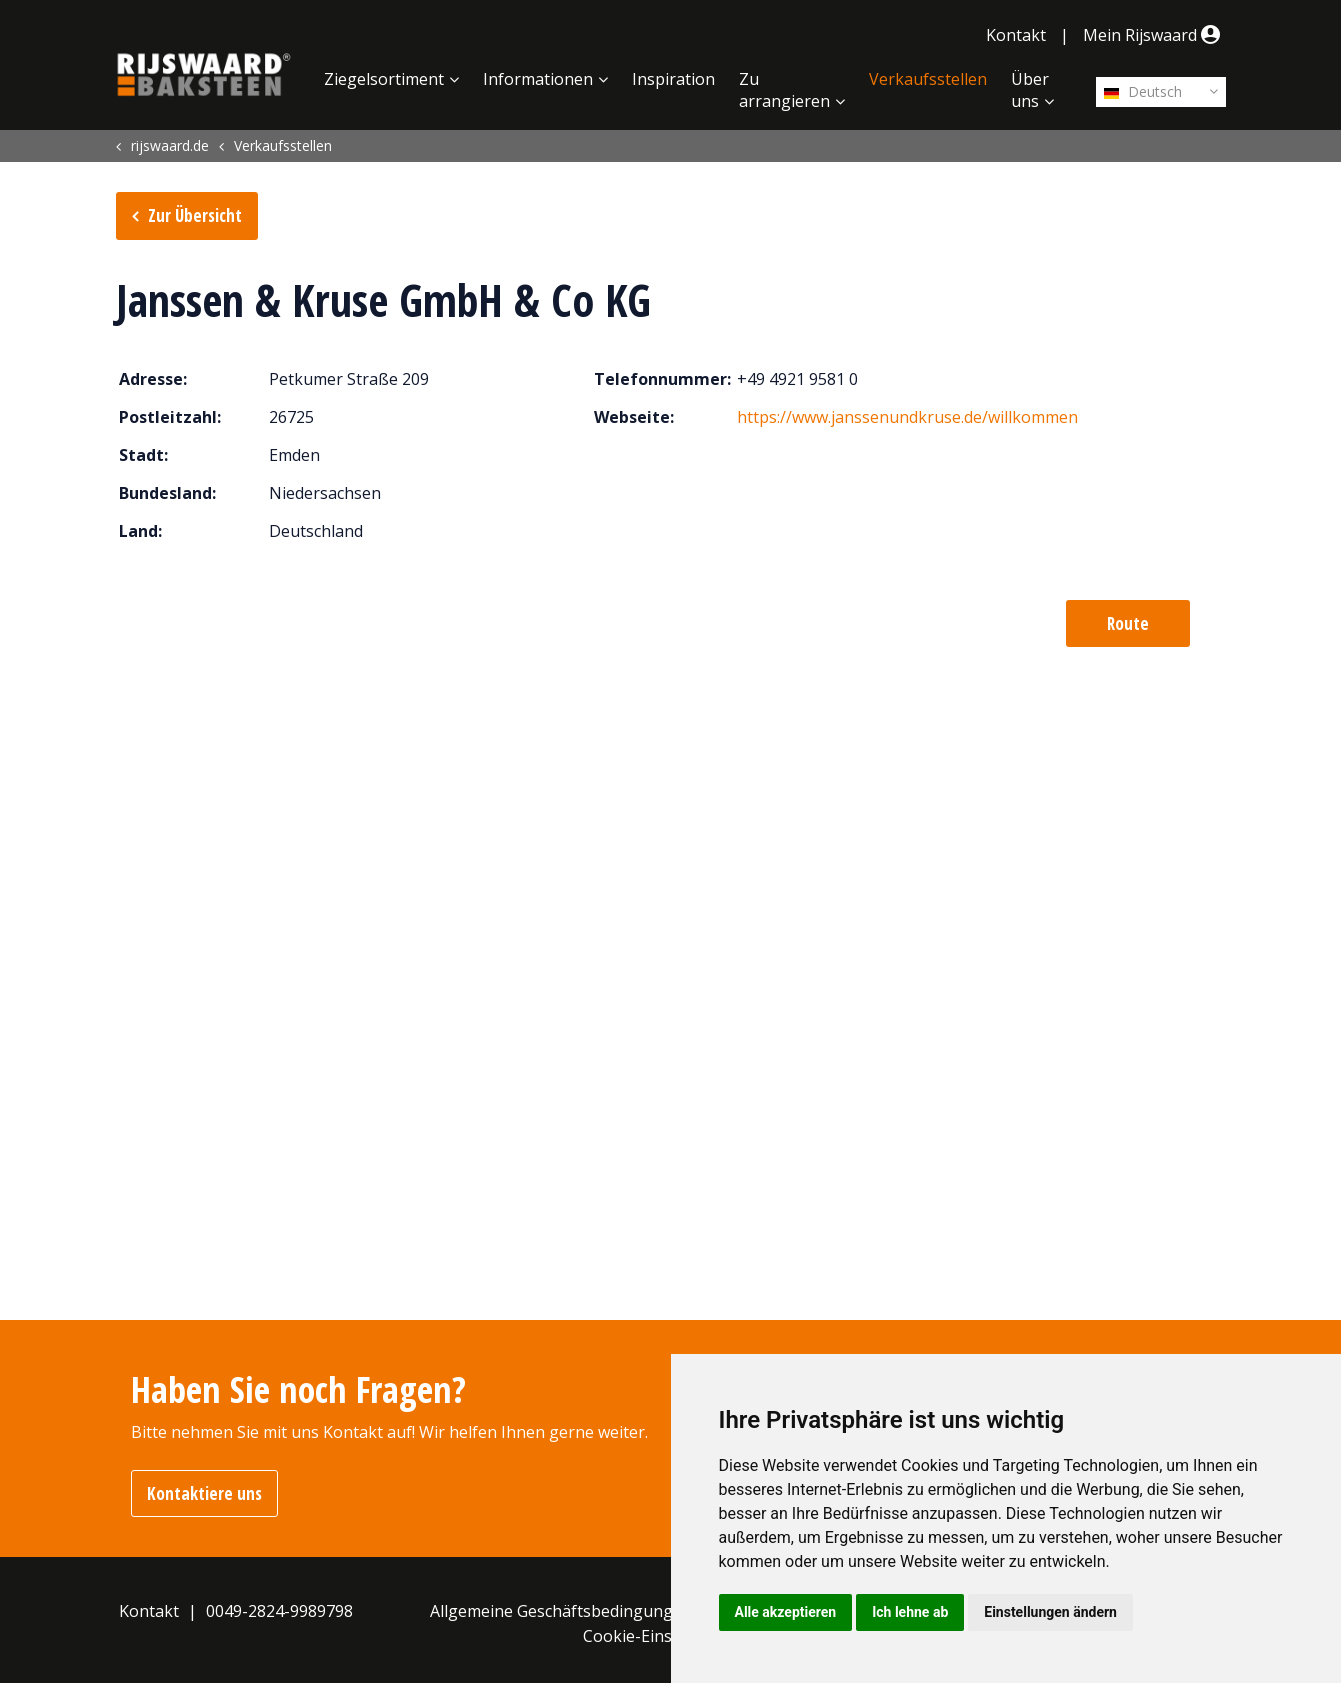 The height and width of the screenshot is (1683, 1341). Describe the element at coordinates (928, 79) in the screenshot. I see `Verkaufsstellen` at that location.